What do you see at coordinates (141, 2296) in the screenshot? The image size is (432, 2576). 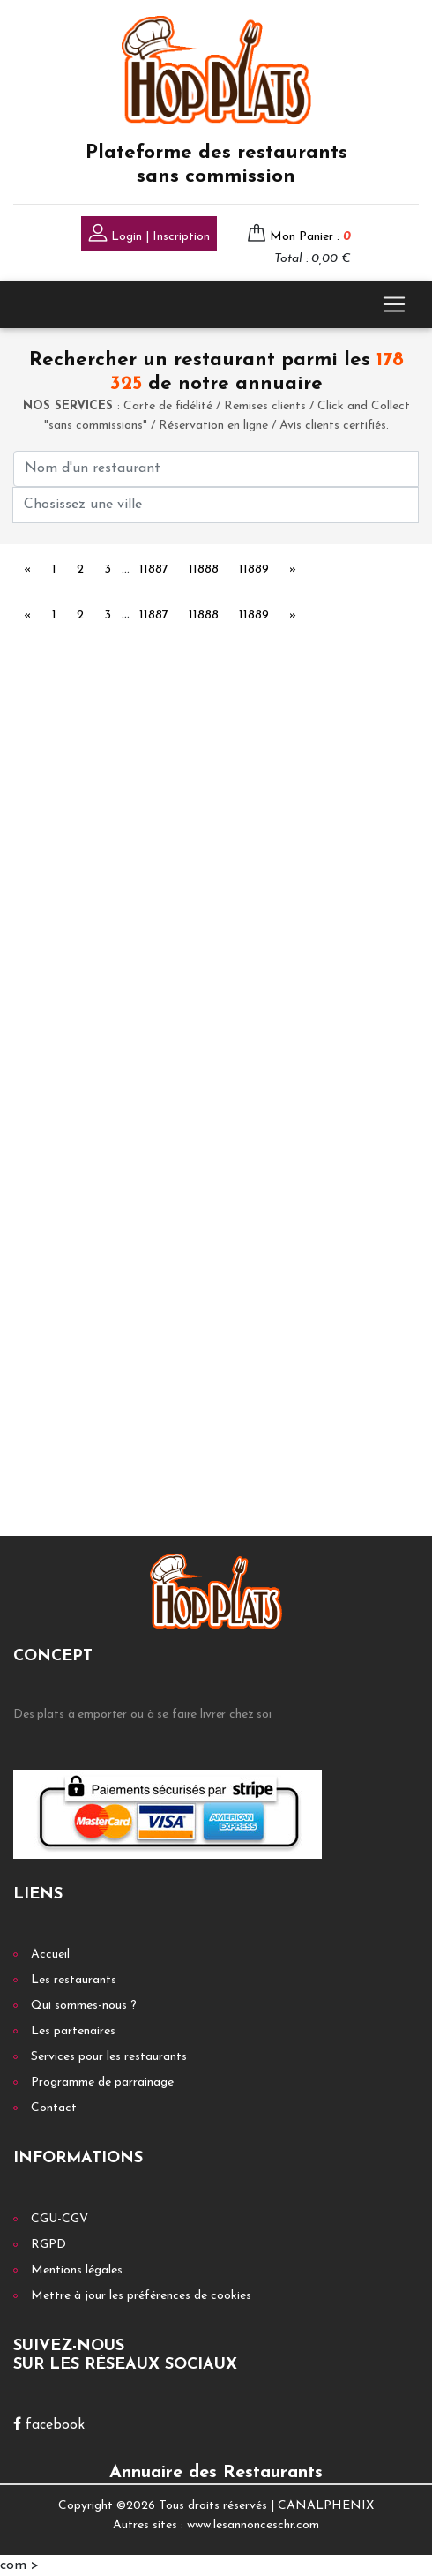 I see `Mettre à jour les préférences de cookies` at bounding box center [141, 2296].